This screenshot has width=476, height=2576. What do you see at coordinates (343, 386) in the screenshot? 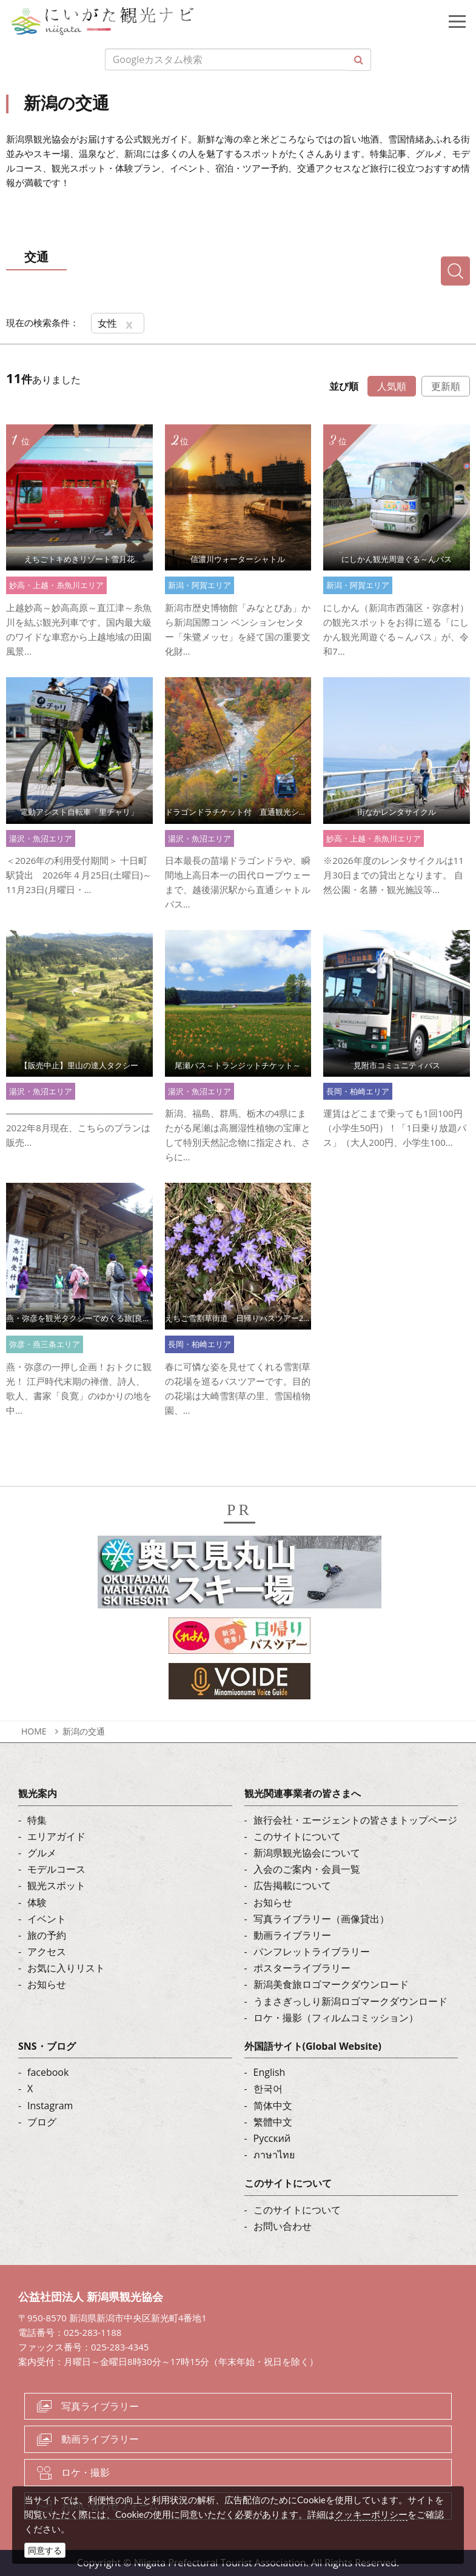
I see `並び順` at bounding box center [343, 386].